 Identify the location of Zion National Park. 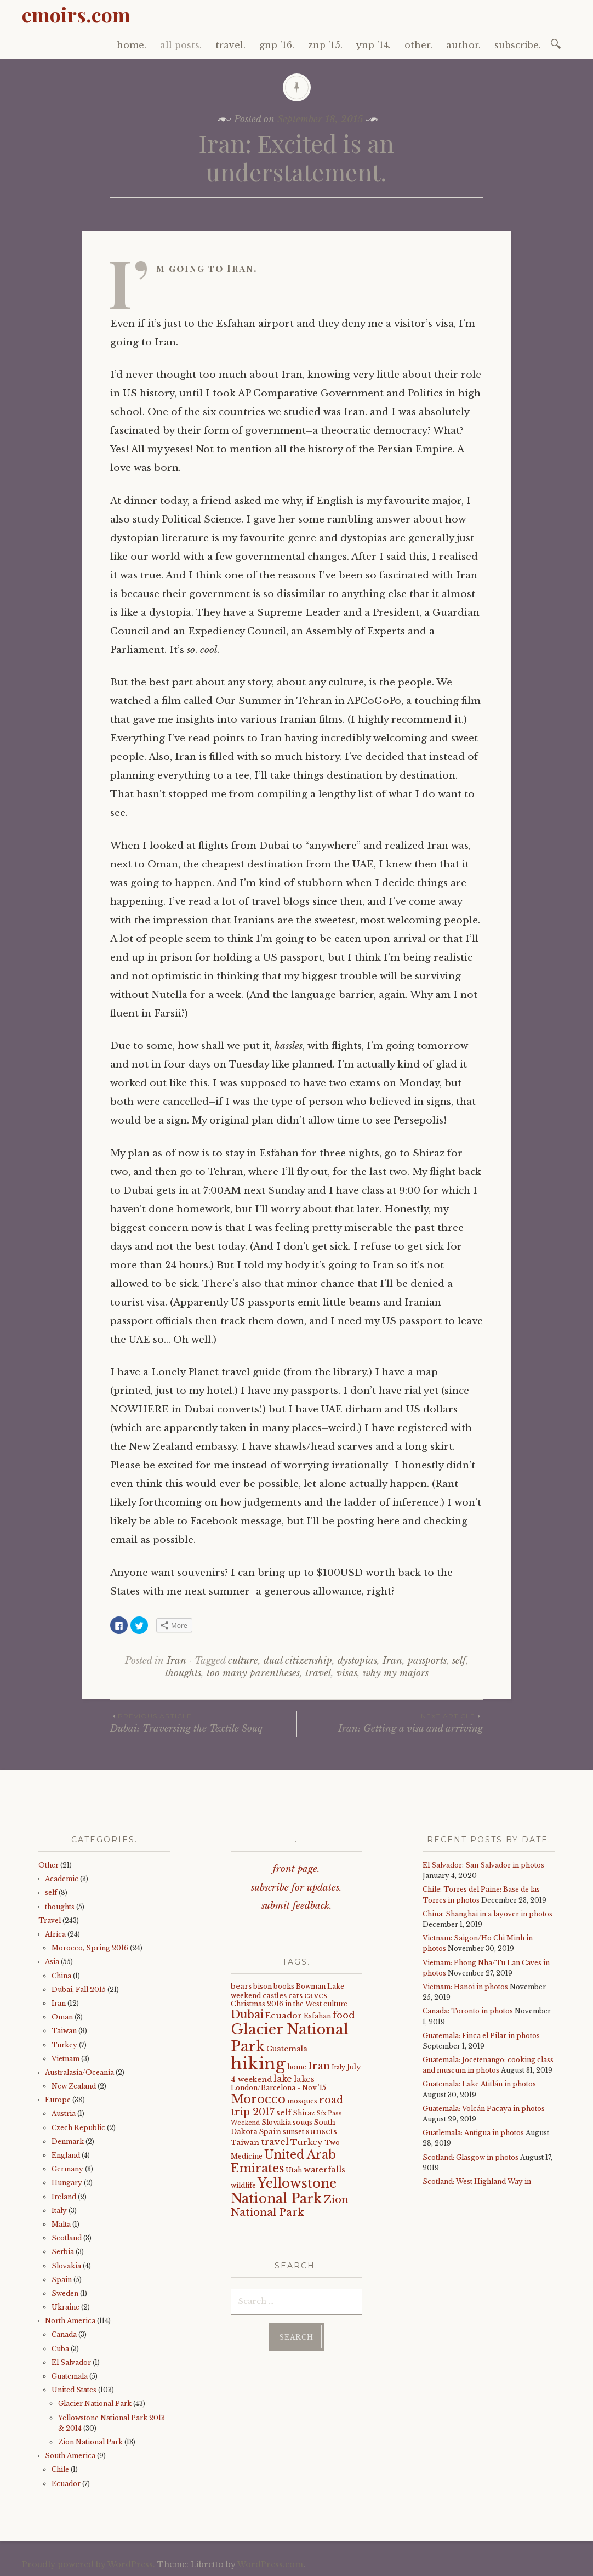
(90, 2442).